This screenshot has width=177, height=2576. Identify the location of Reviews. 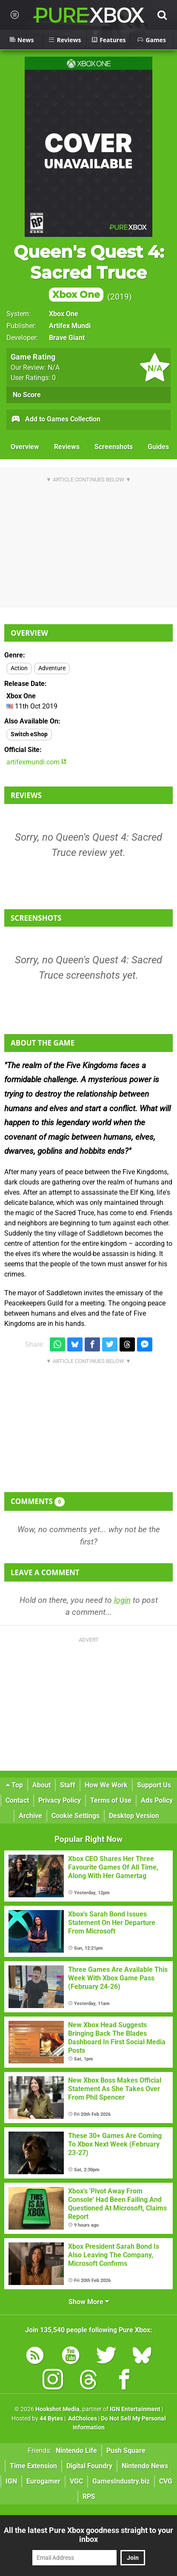
(67, 447).